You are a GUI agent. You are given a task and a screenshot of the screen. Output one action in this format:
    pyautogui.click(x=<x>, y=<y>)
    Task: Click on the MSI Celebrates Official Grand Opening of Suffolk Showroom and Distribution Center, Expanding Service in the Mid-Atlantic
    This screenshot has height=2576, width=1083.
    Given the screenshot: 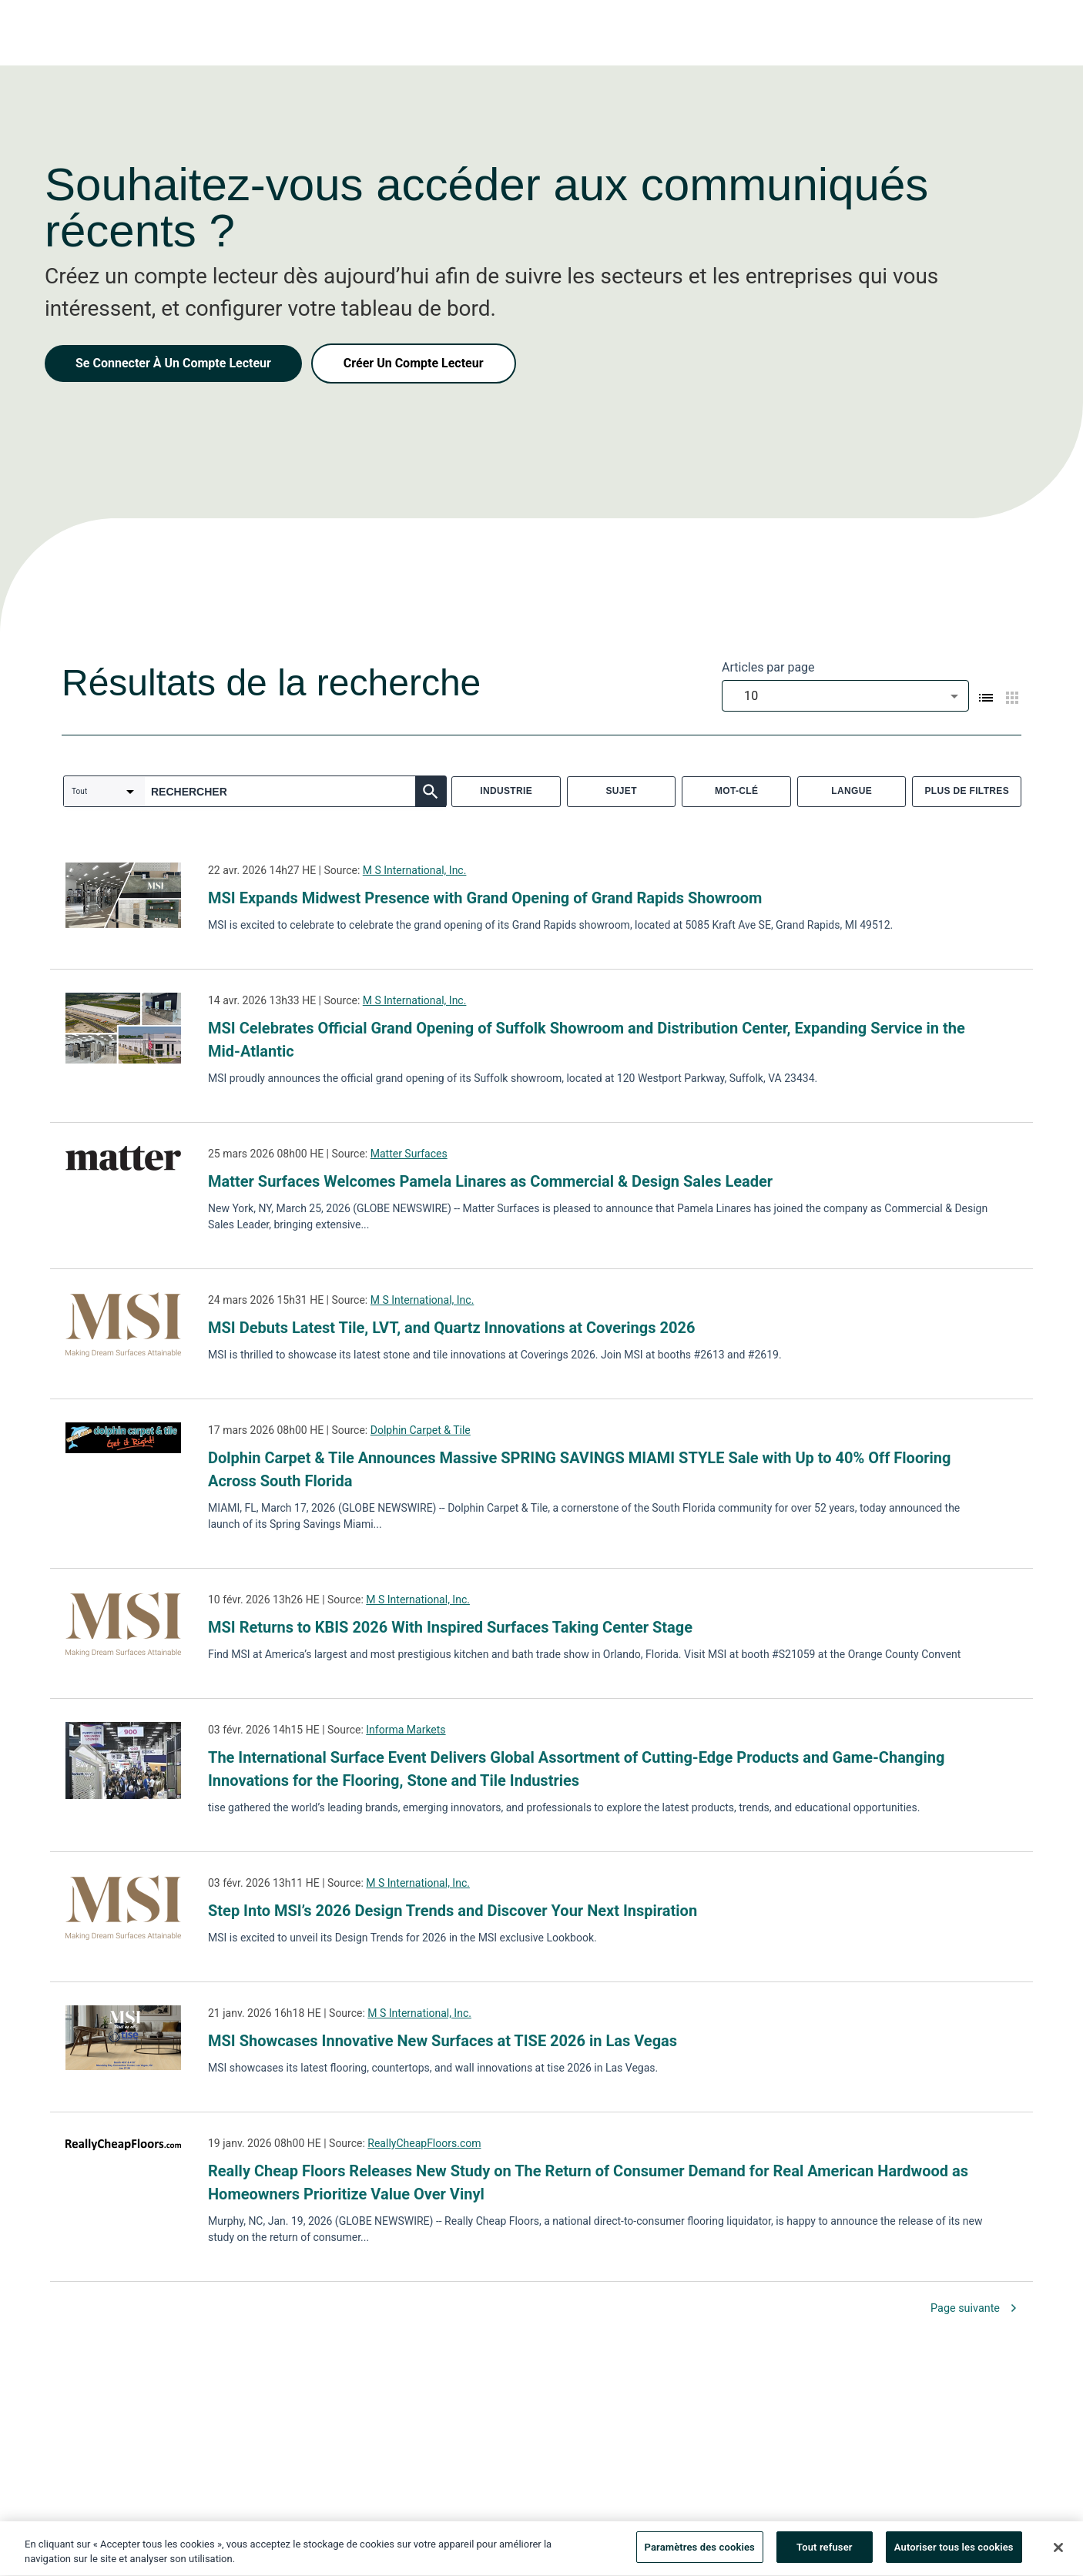 What is the action you would take?
    pyautogui.click(x=586, y=1039)
    